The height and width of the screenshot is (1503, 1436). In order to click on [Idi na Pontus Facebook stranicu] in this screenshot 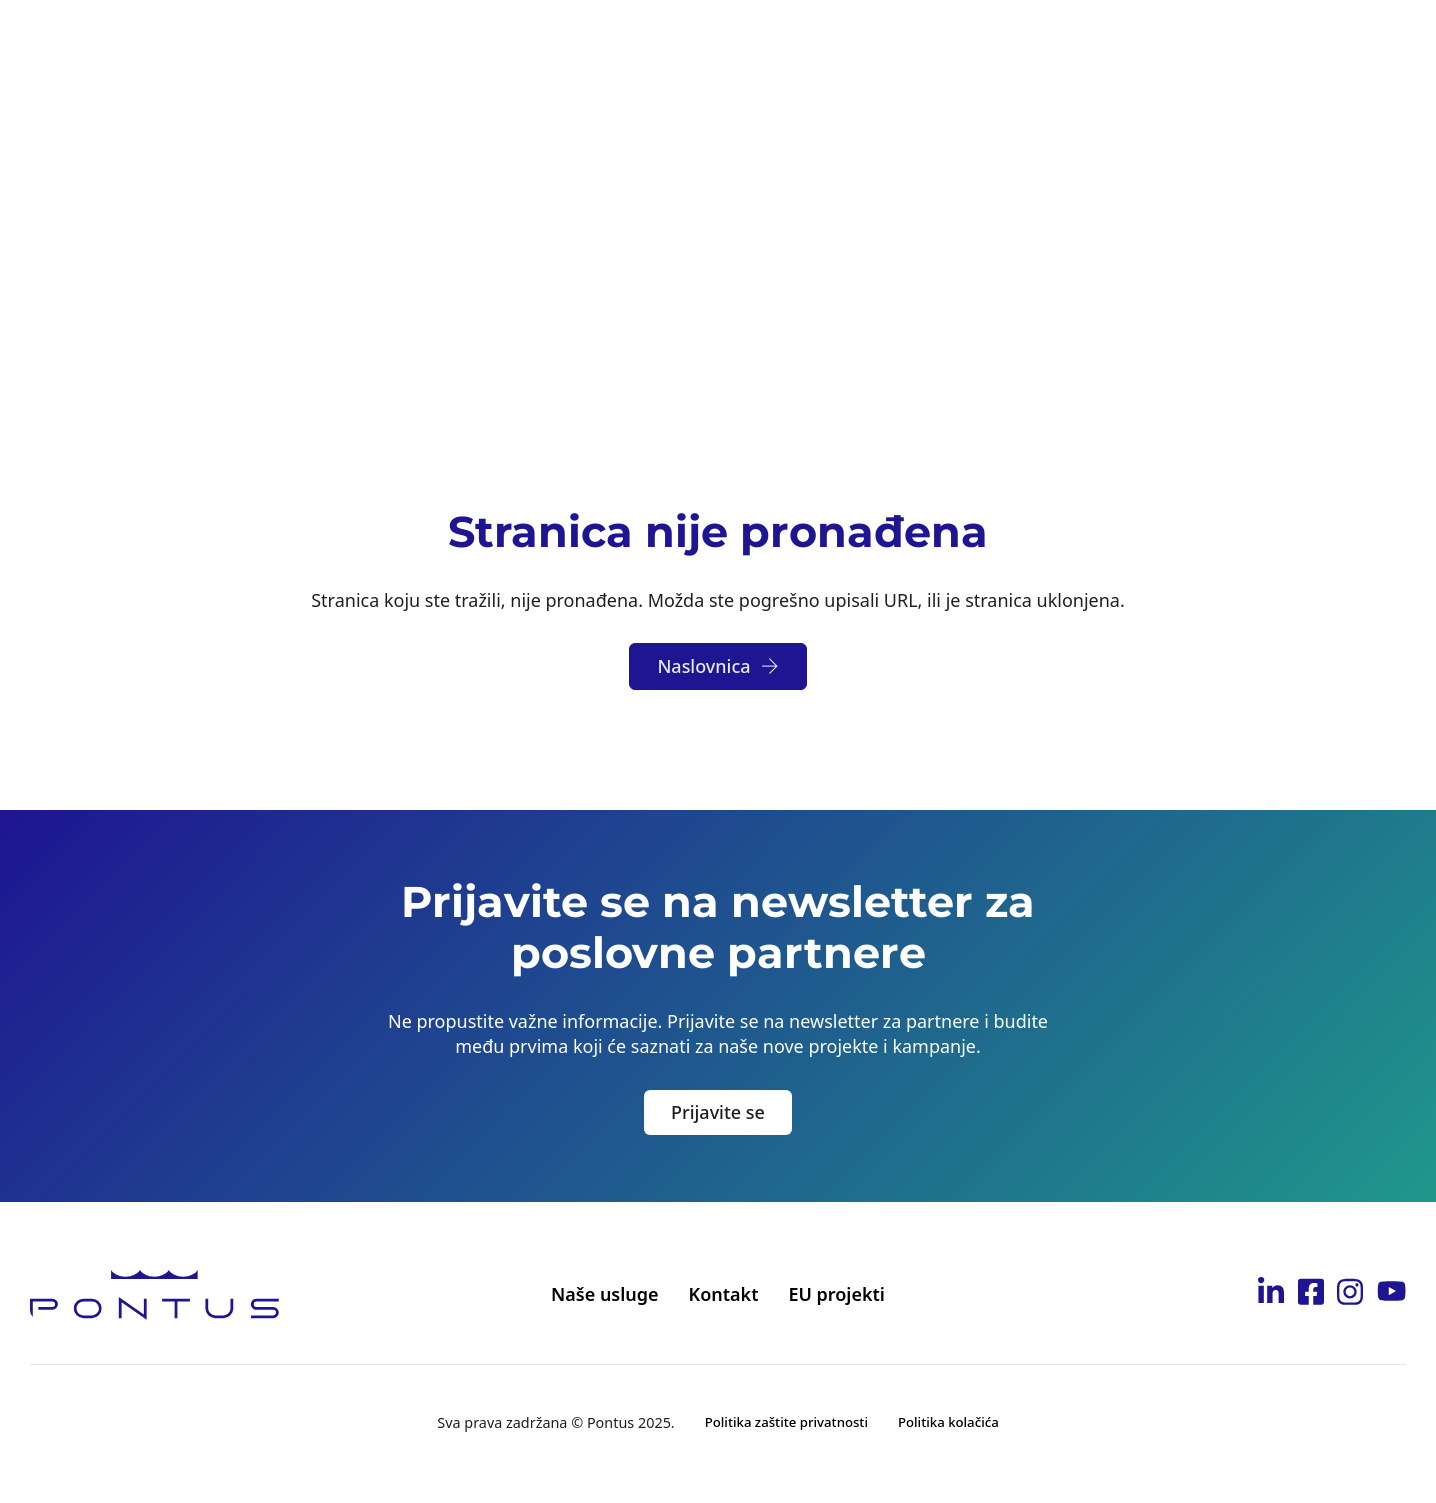, I will do `click(1311, 1295)`.